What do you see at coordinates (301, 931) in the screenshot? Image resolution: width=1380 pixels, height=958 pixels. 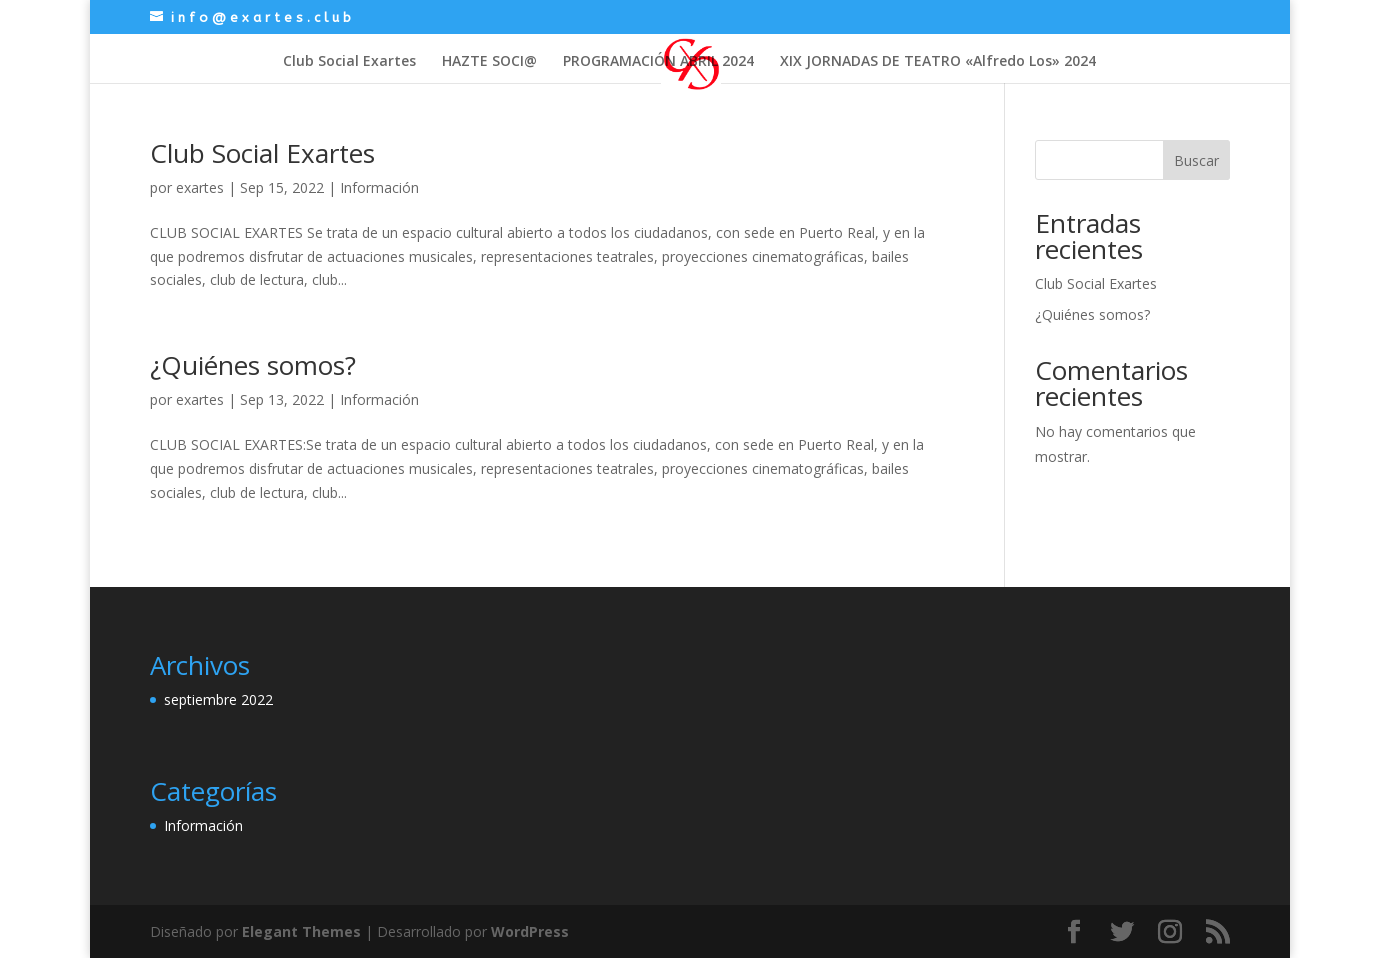 I see `Elegant Themes` at bounding box center [301, 931].